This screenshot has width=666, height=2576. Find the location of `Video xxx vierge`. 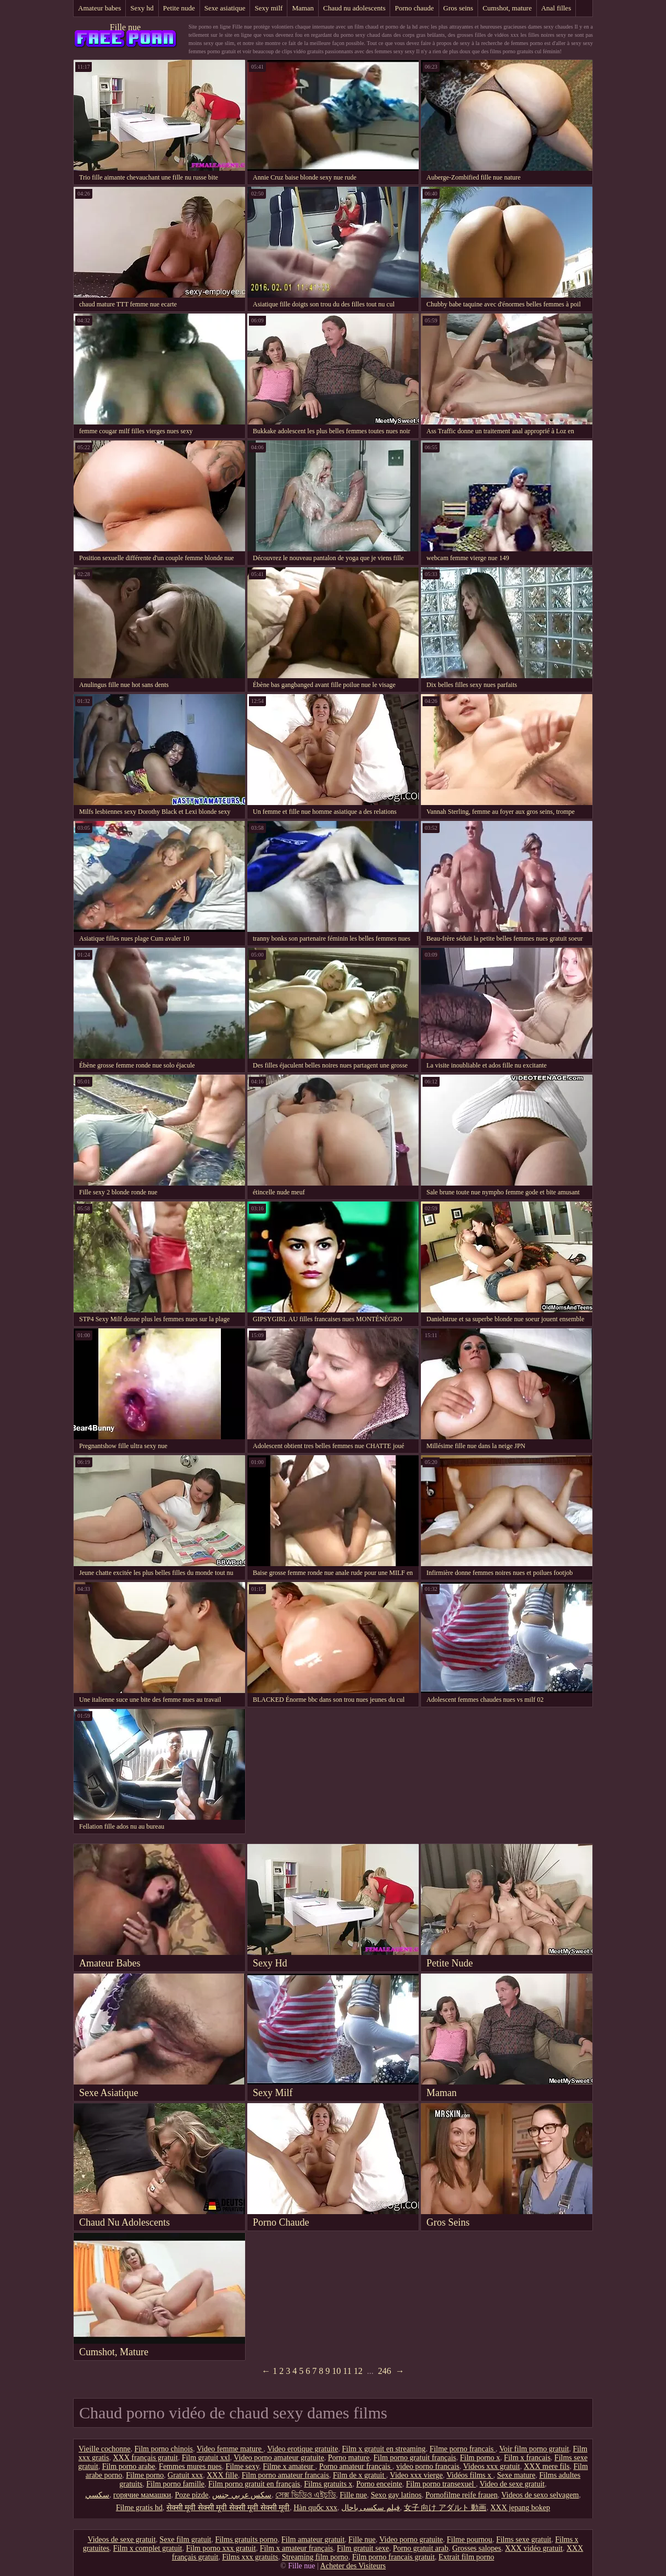

Video xxx vierge is located at coordinates (416, 2475).